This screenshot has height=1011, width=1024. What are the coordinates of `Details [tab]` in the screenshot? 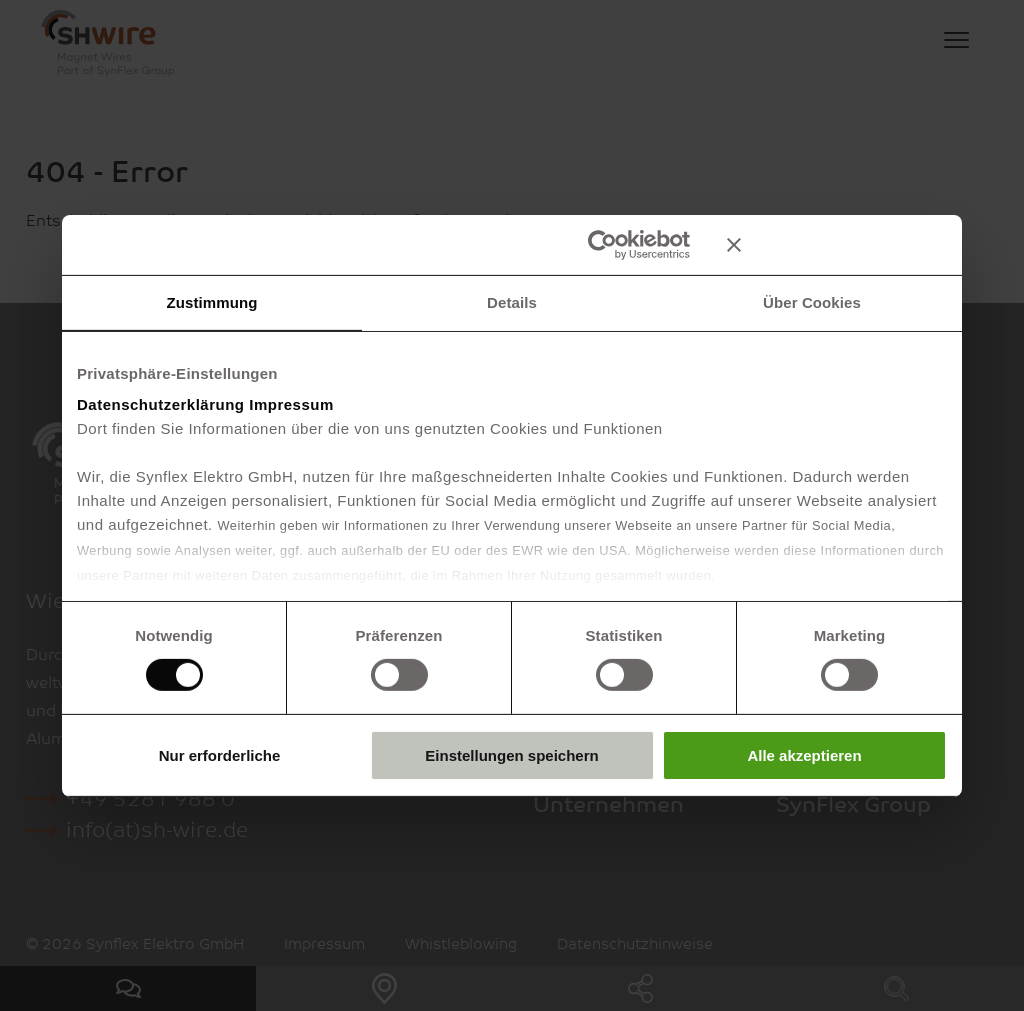 It's located at (512, 301).